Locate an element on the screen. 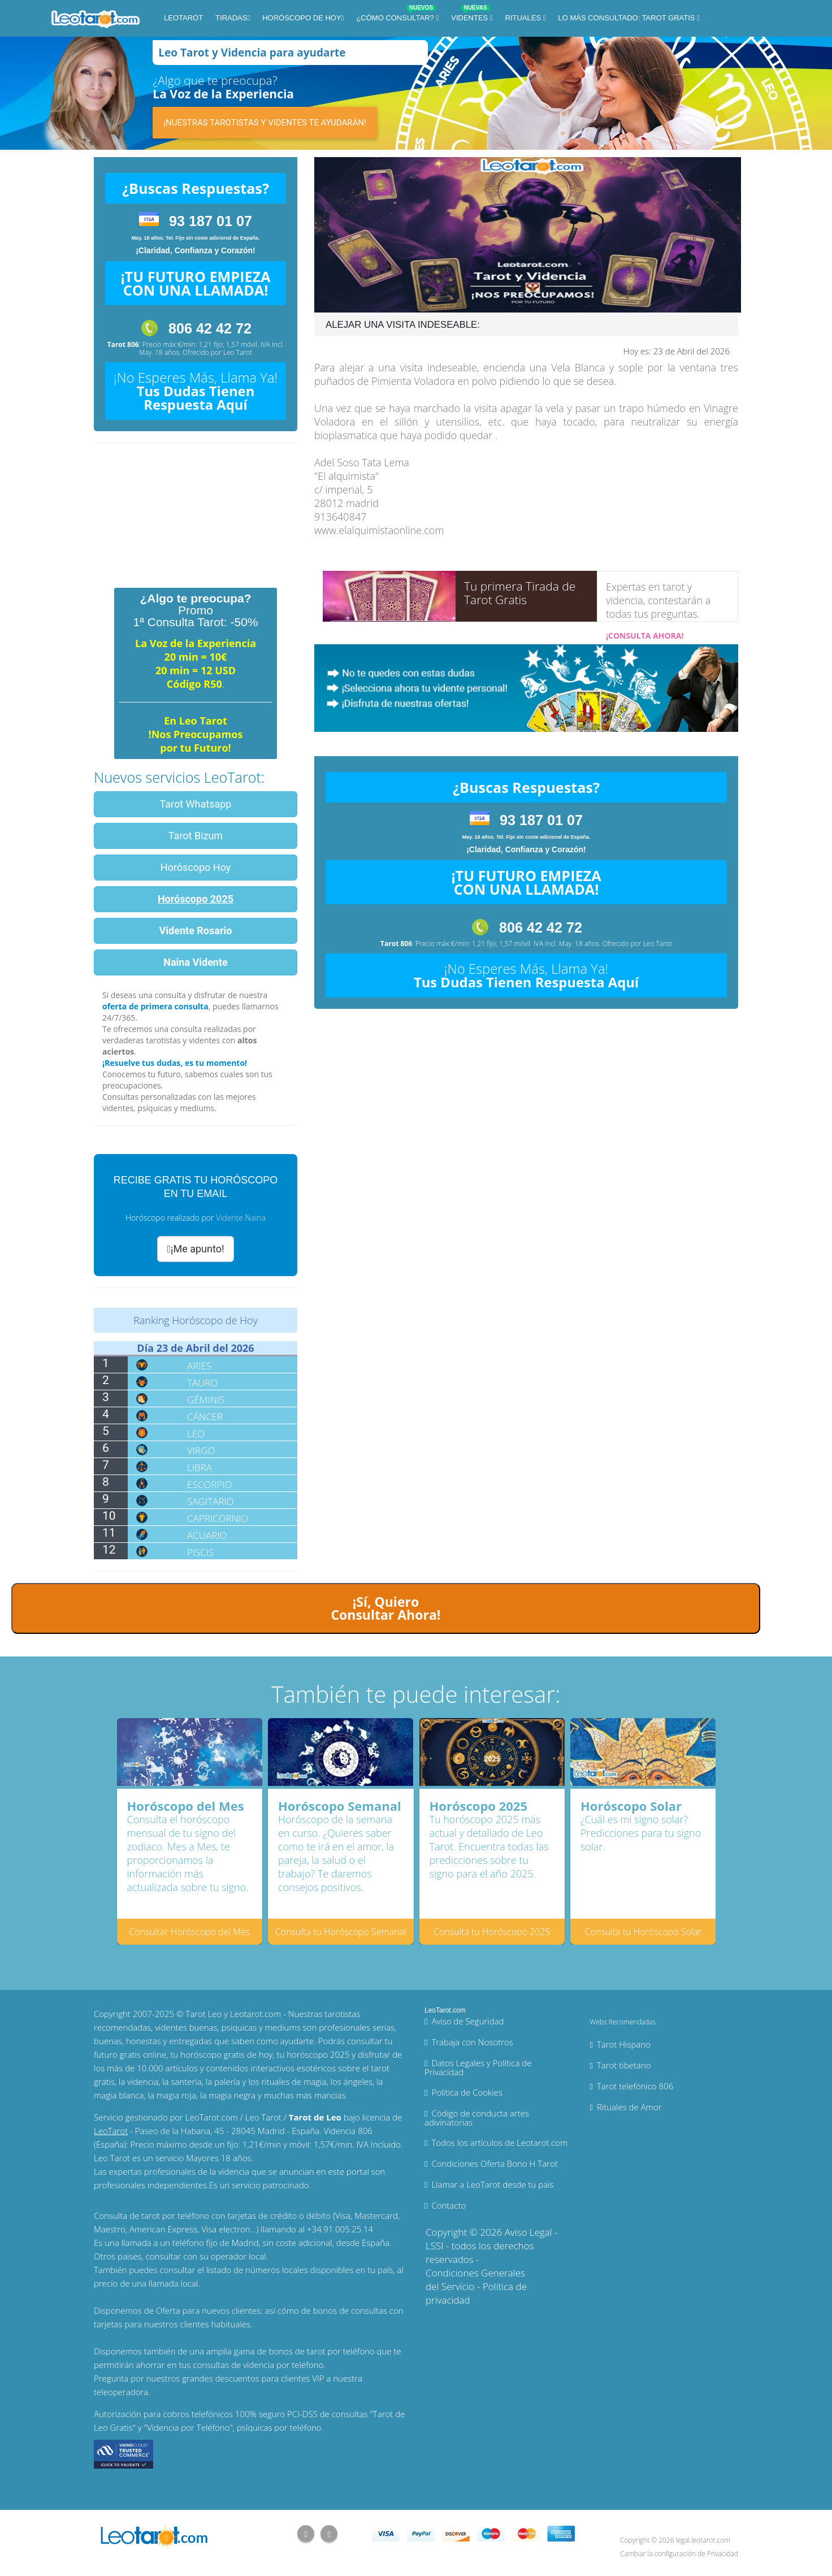 This screenshot has height=2576, width=832. Trabaja con Nosotros is located at coordinates (472, 2042).